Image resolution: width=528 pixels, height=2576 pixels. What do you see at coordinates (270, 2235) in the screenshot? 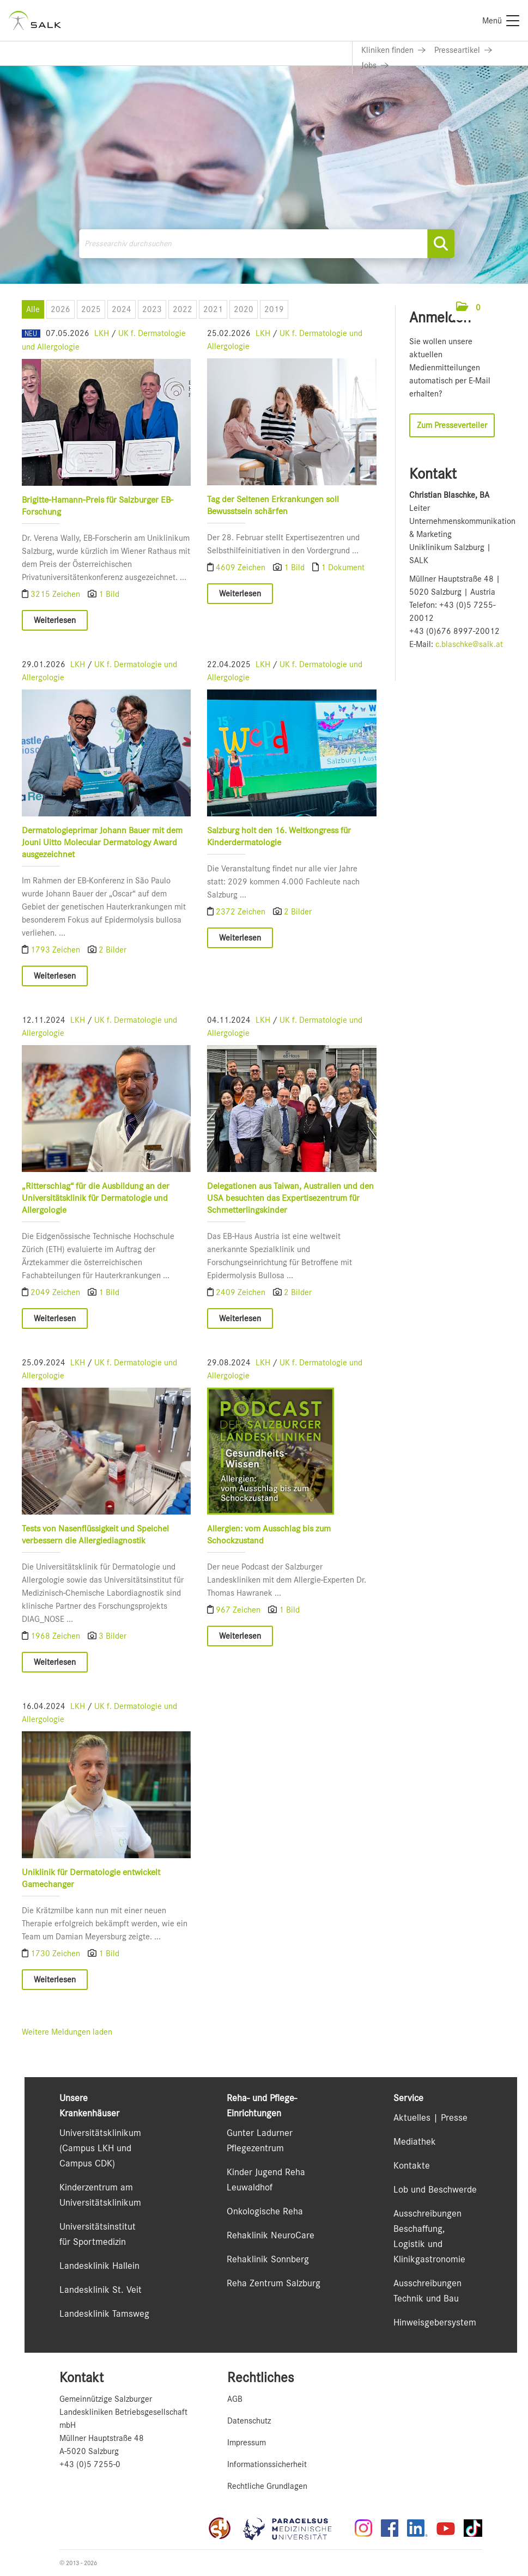
I see `Rehaklinik NeuroCare` at bounding box center [270, 2235].